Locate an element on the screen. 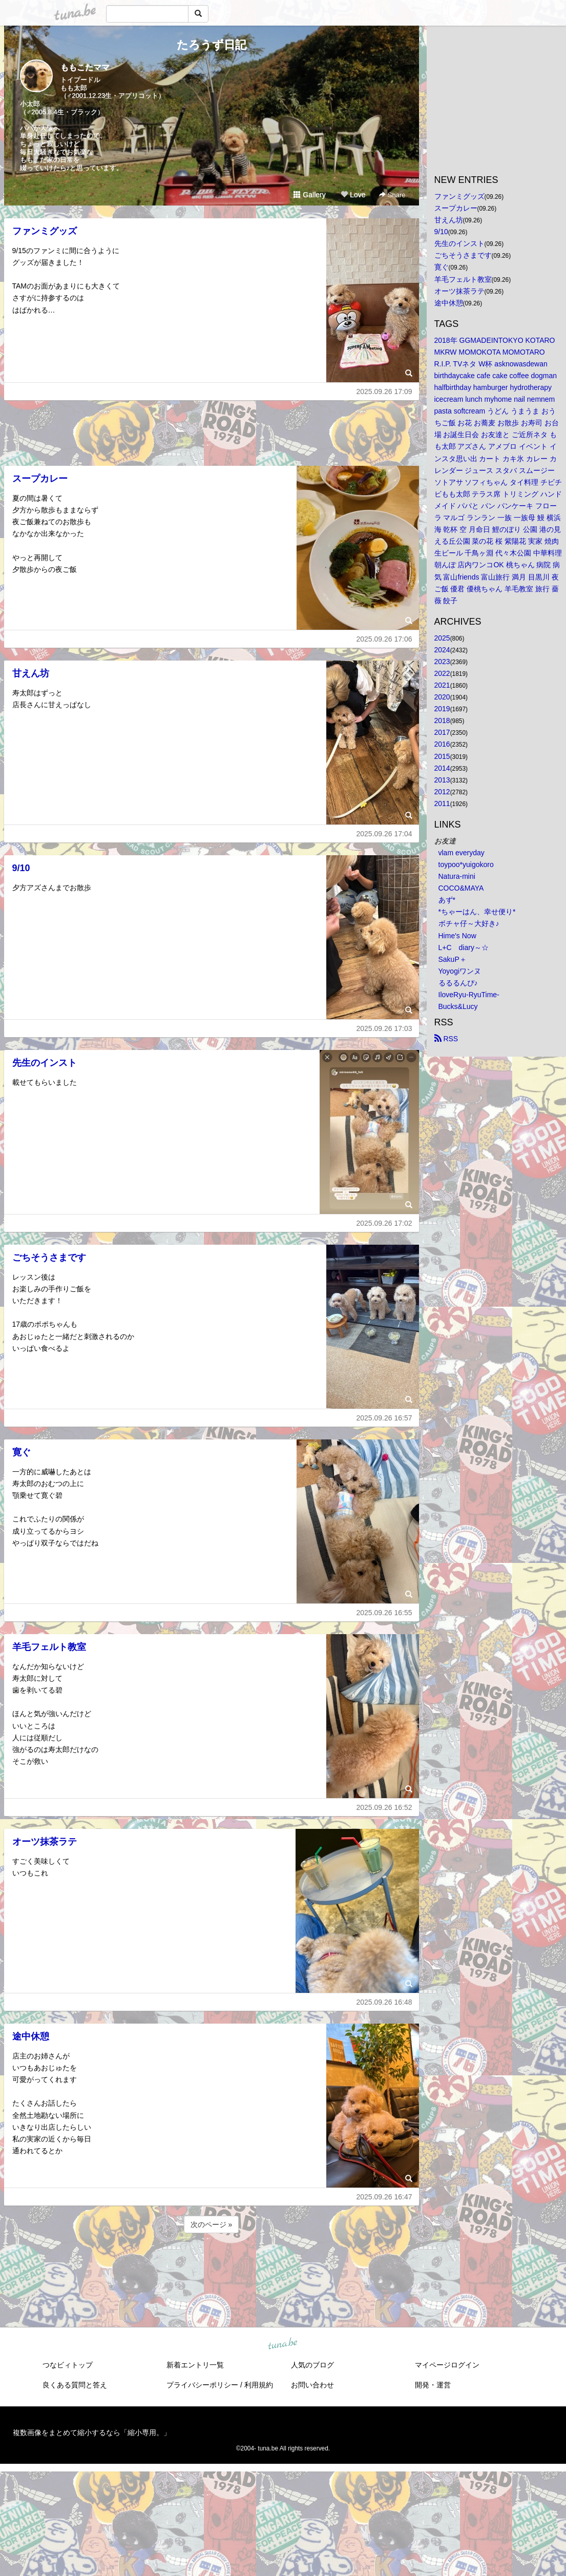 The image size is (566, 2576). 2017 is located at coordinates (442, 732).